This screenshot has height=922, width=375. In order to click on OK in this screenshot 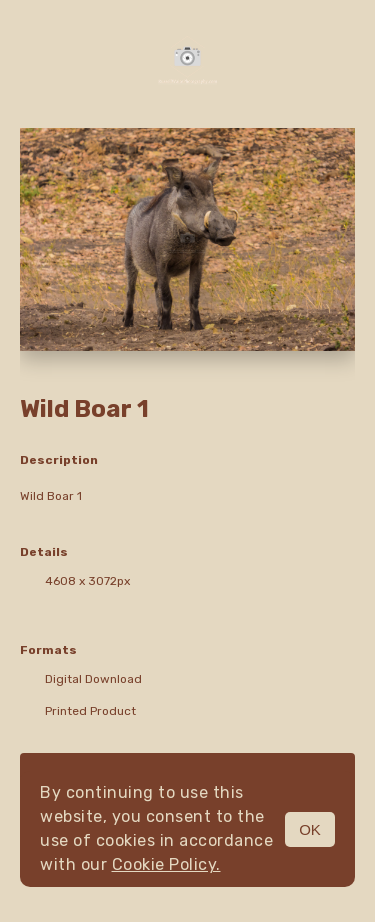, I will do `click(310, 829)`.